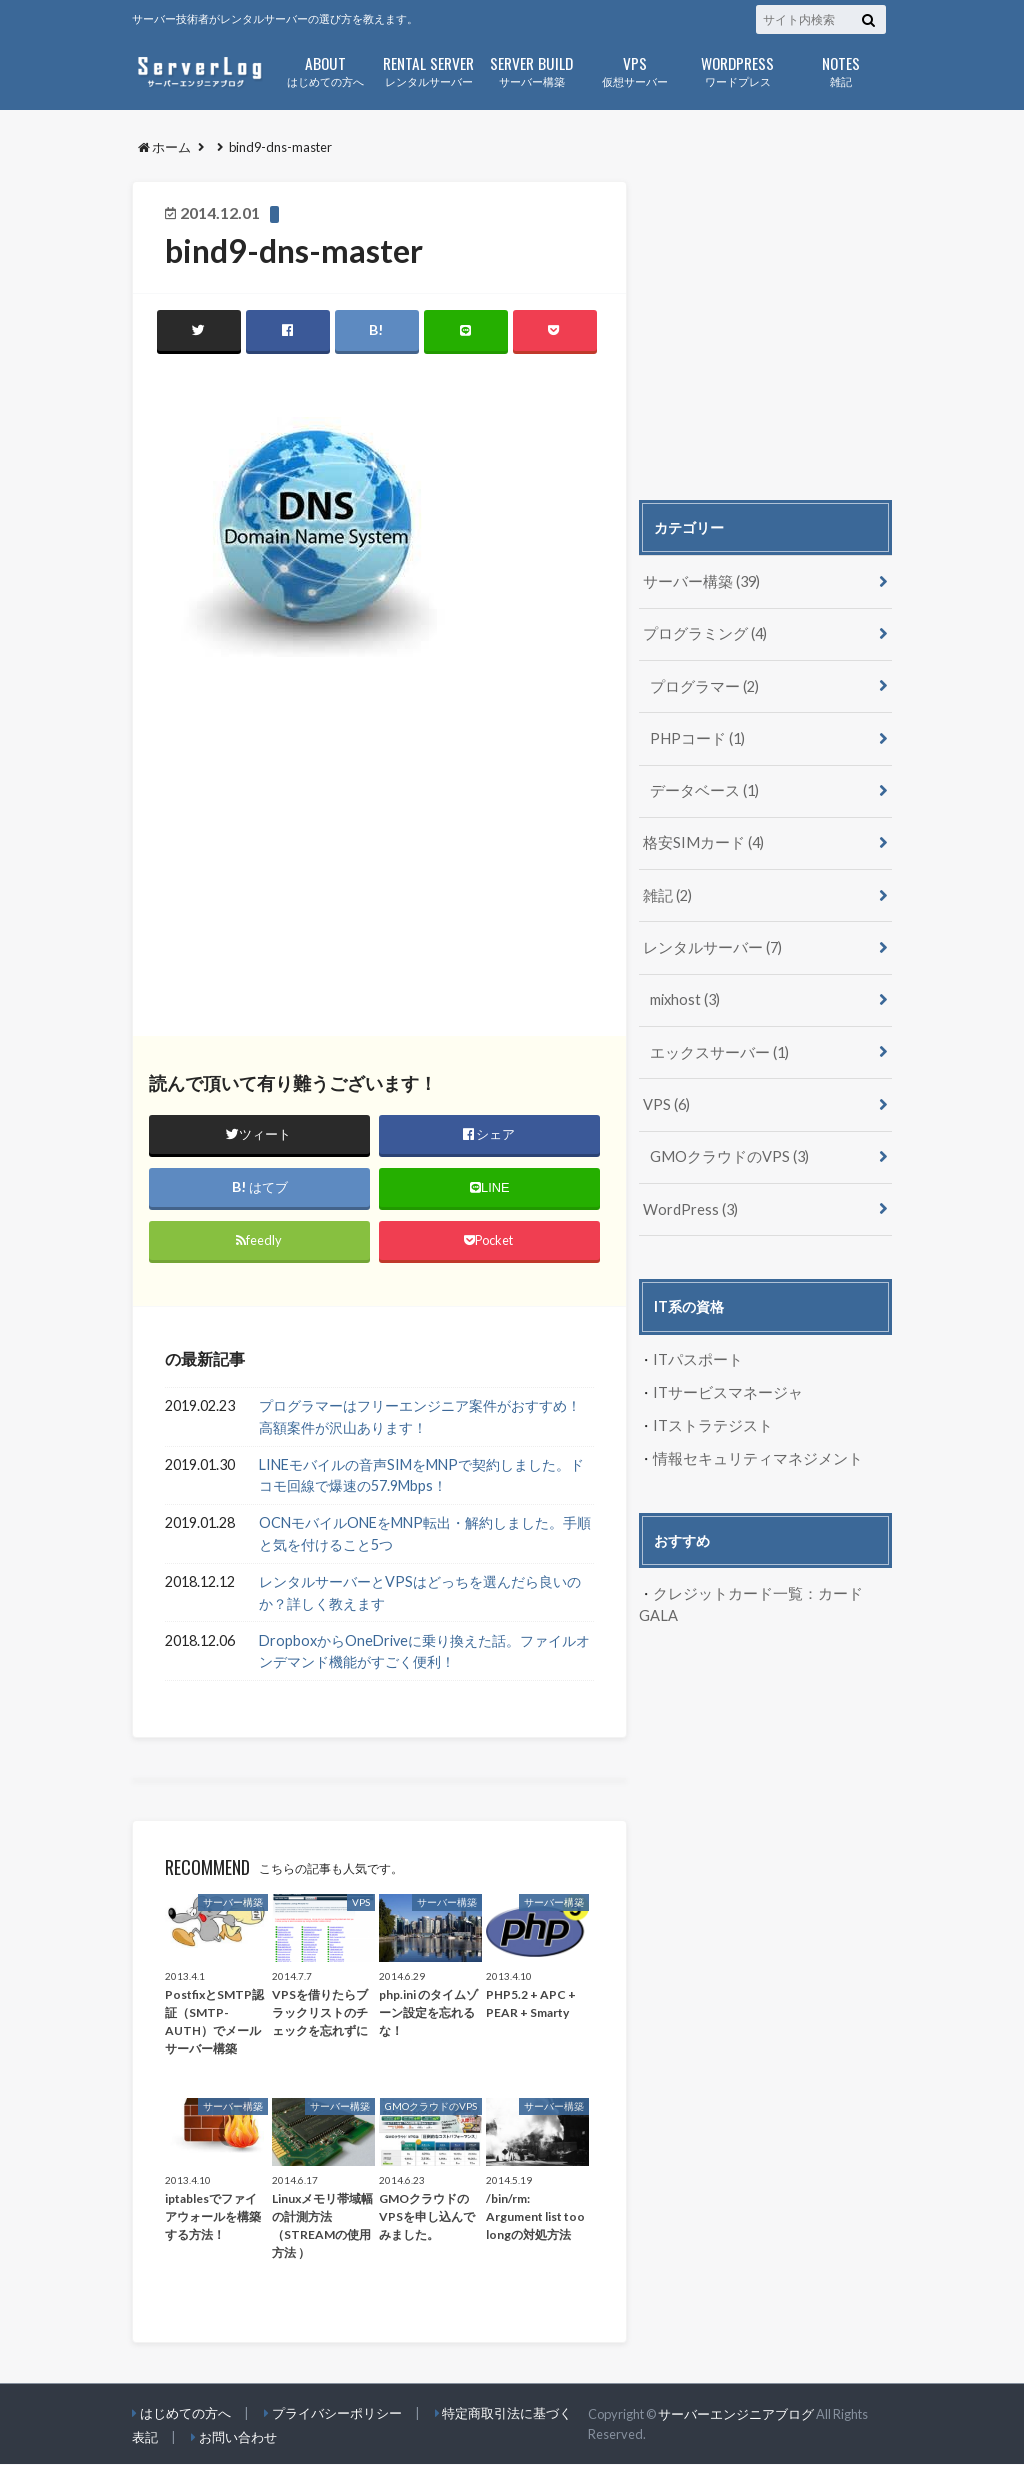 This screenshot has width=1024, height=2465. I want to click on プライバシーポリシー, so click(337, 2414).